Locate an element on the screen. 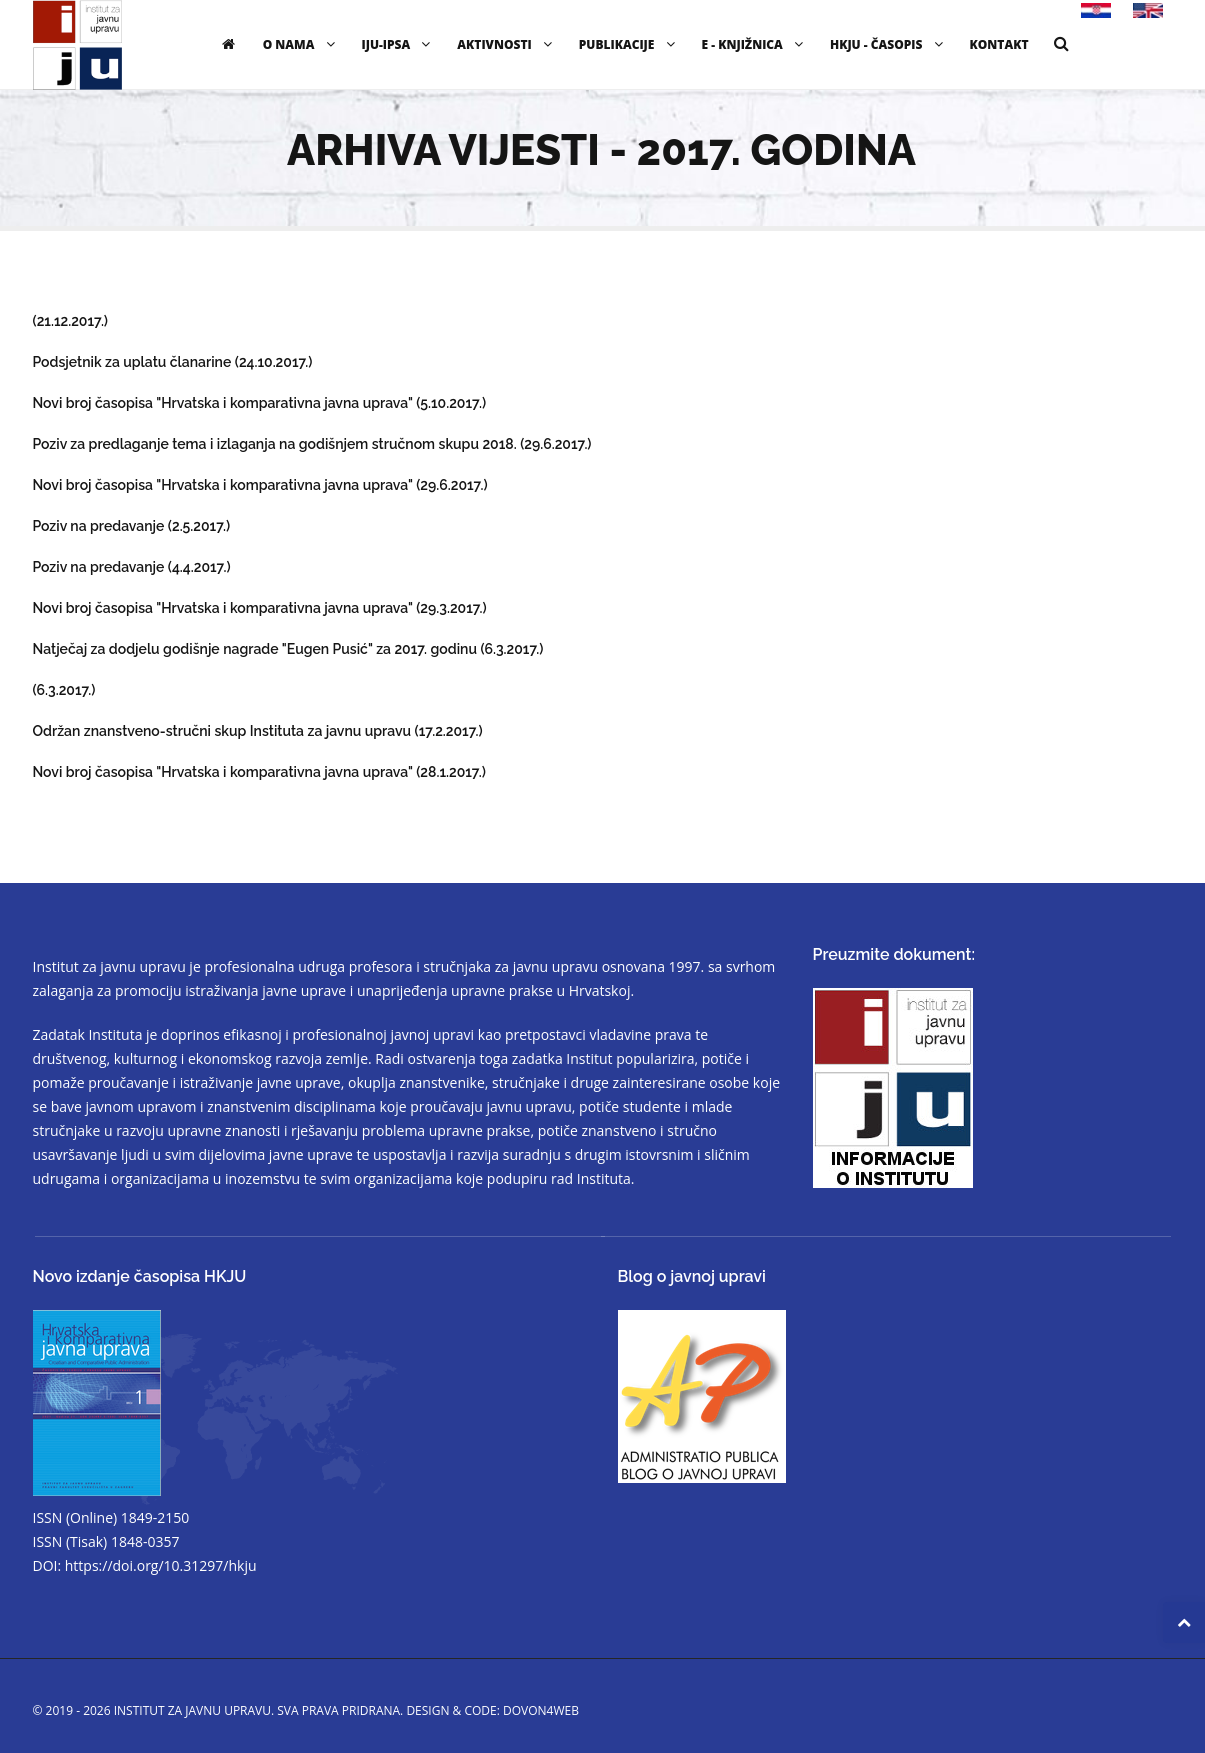 This screenshot has height=1753, width=1205. IJU-IPSA is located at coordinates (399, 44).